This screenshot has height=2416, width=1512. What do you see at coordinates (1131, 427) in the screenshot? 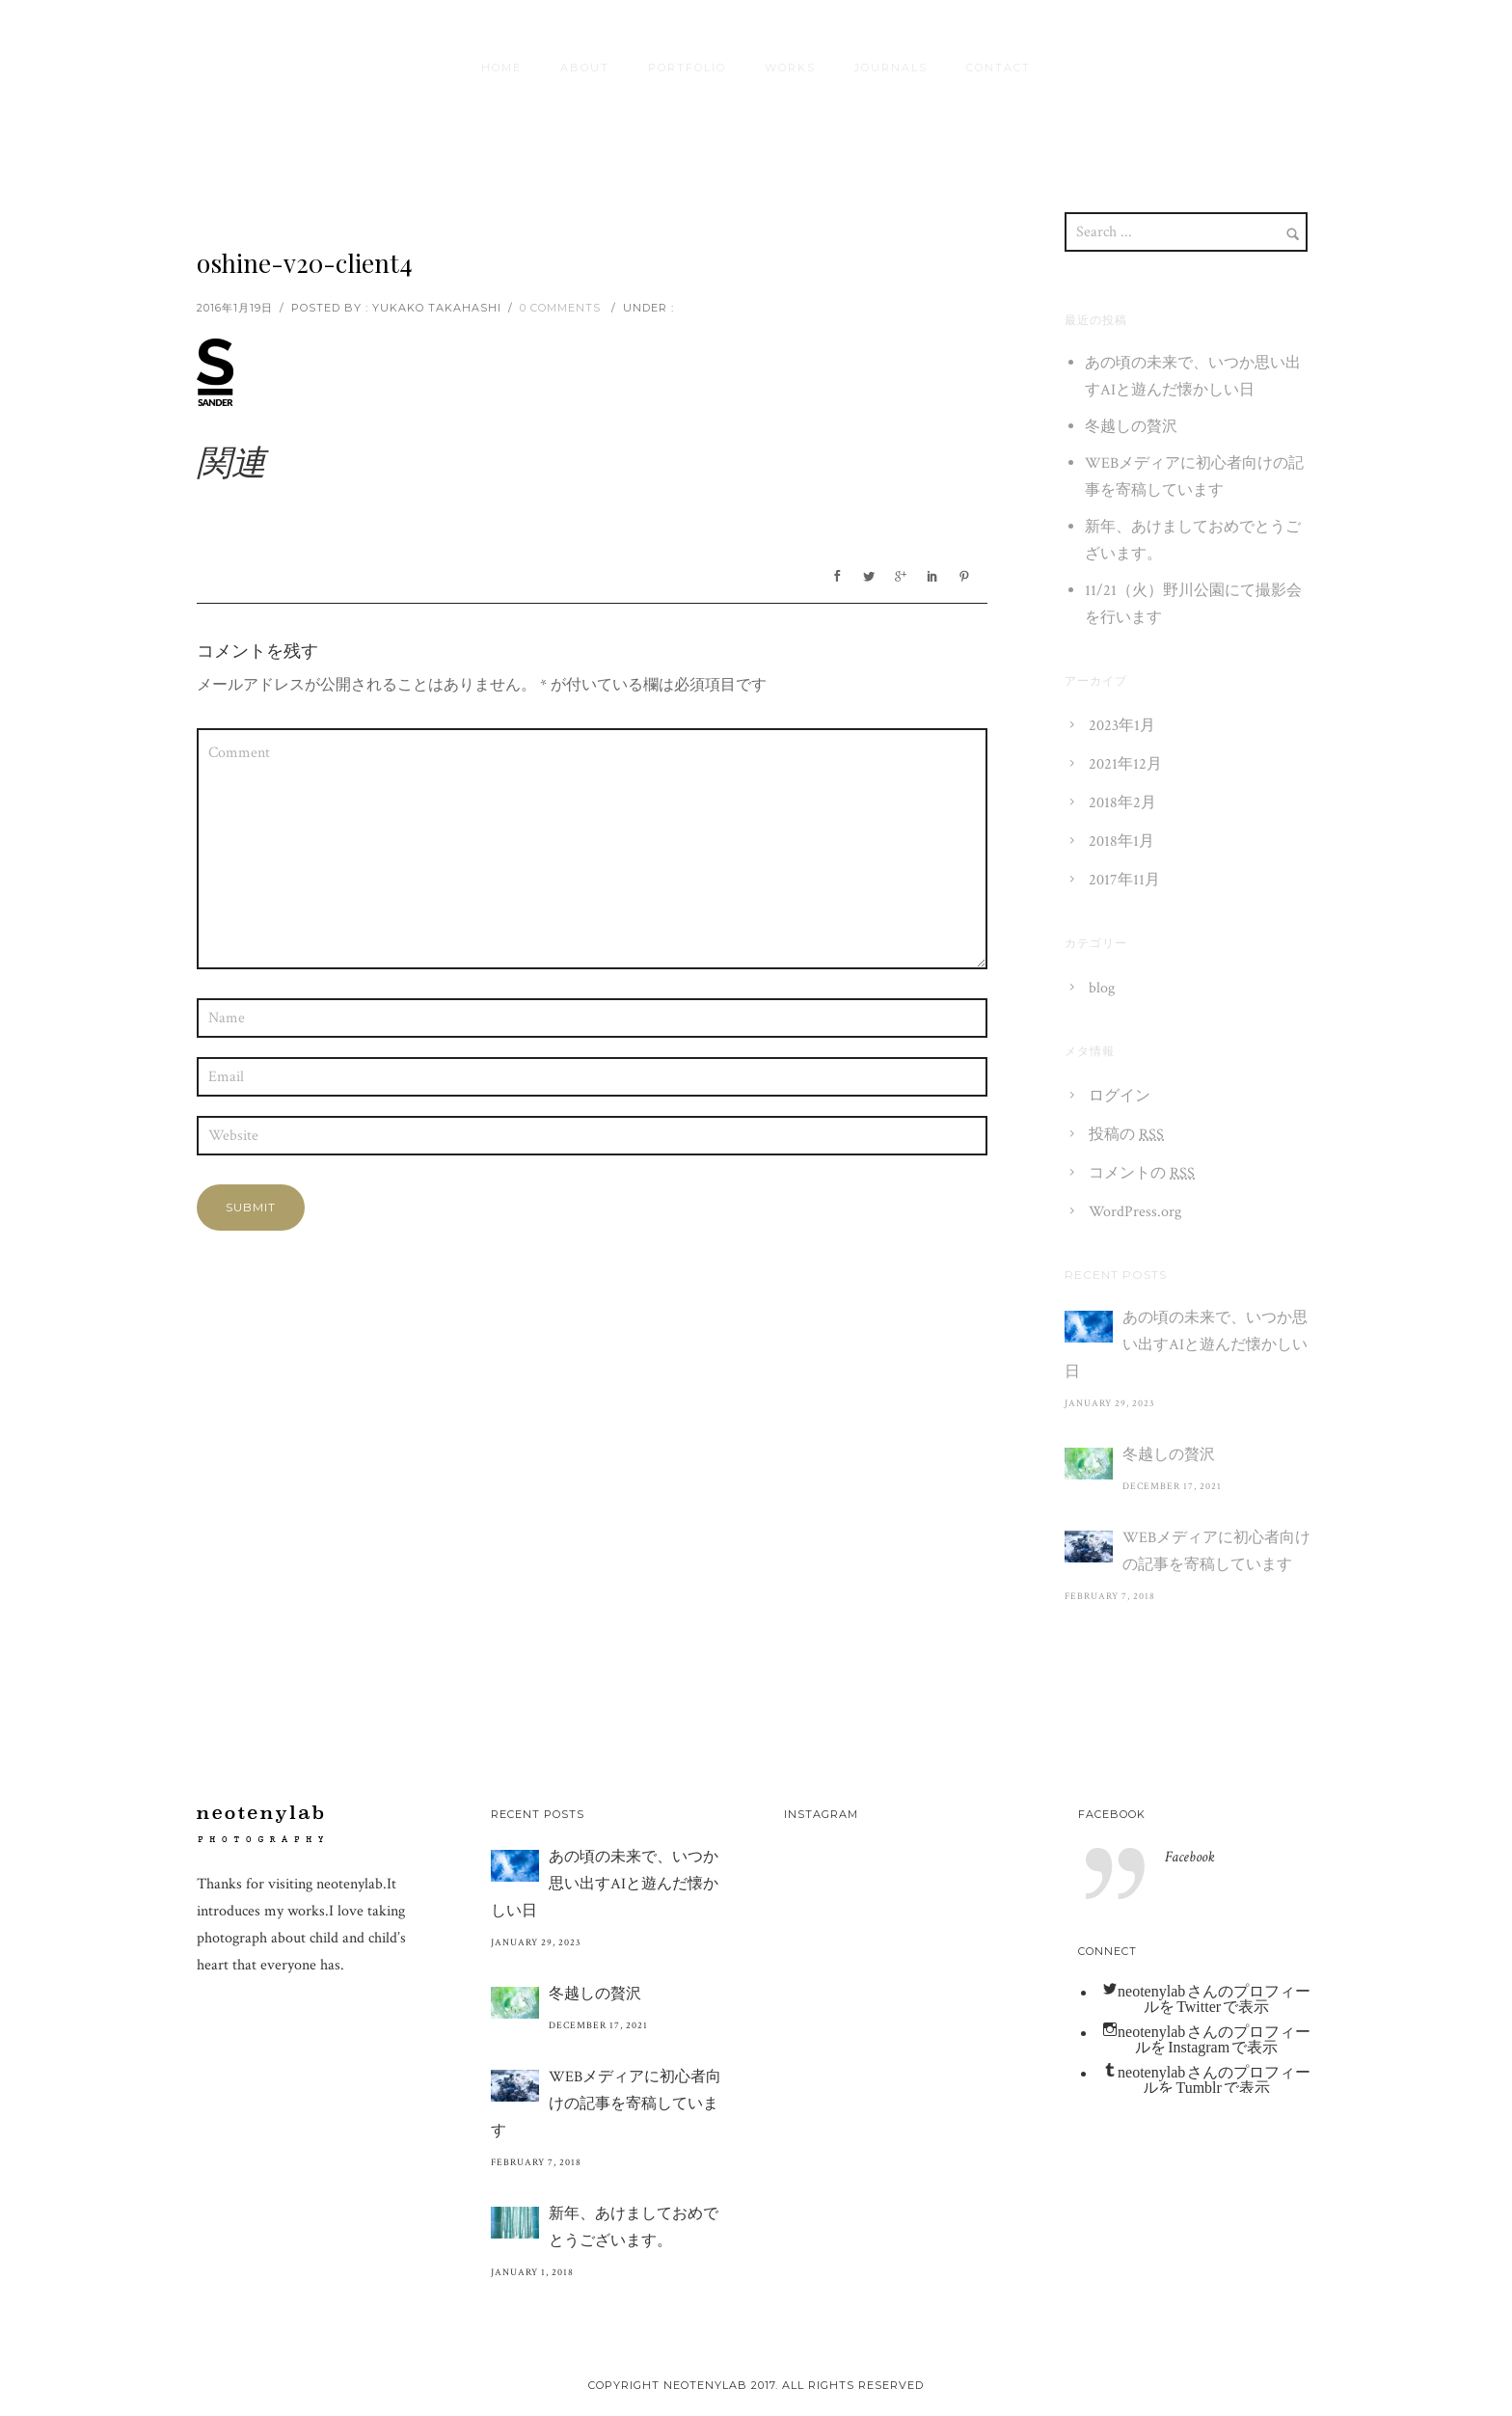
I see `冬越しの贅沢` at bounding box center [1131, 427].